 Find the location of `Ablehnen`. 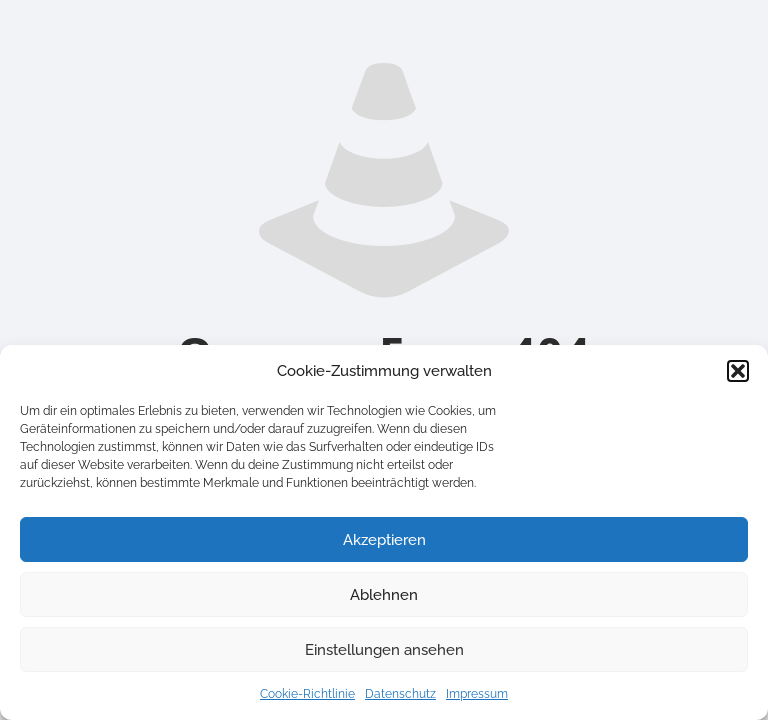

Ablehnen is located at coordinates (384, 595).